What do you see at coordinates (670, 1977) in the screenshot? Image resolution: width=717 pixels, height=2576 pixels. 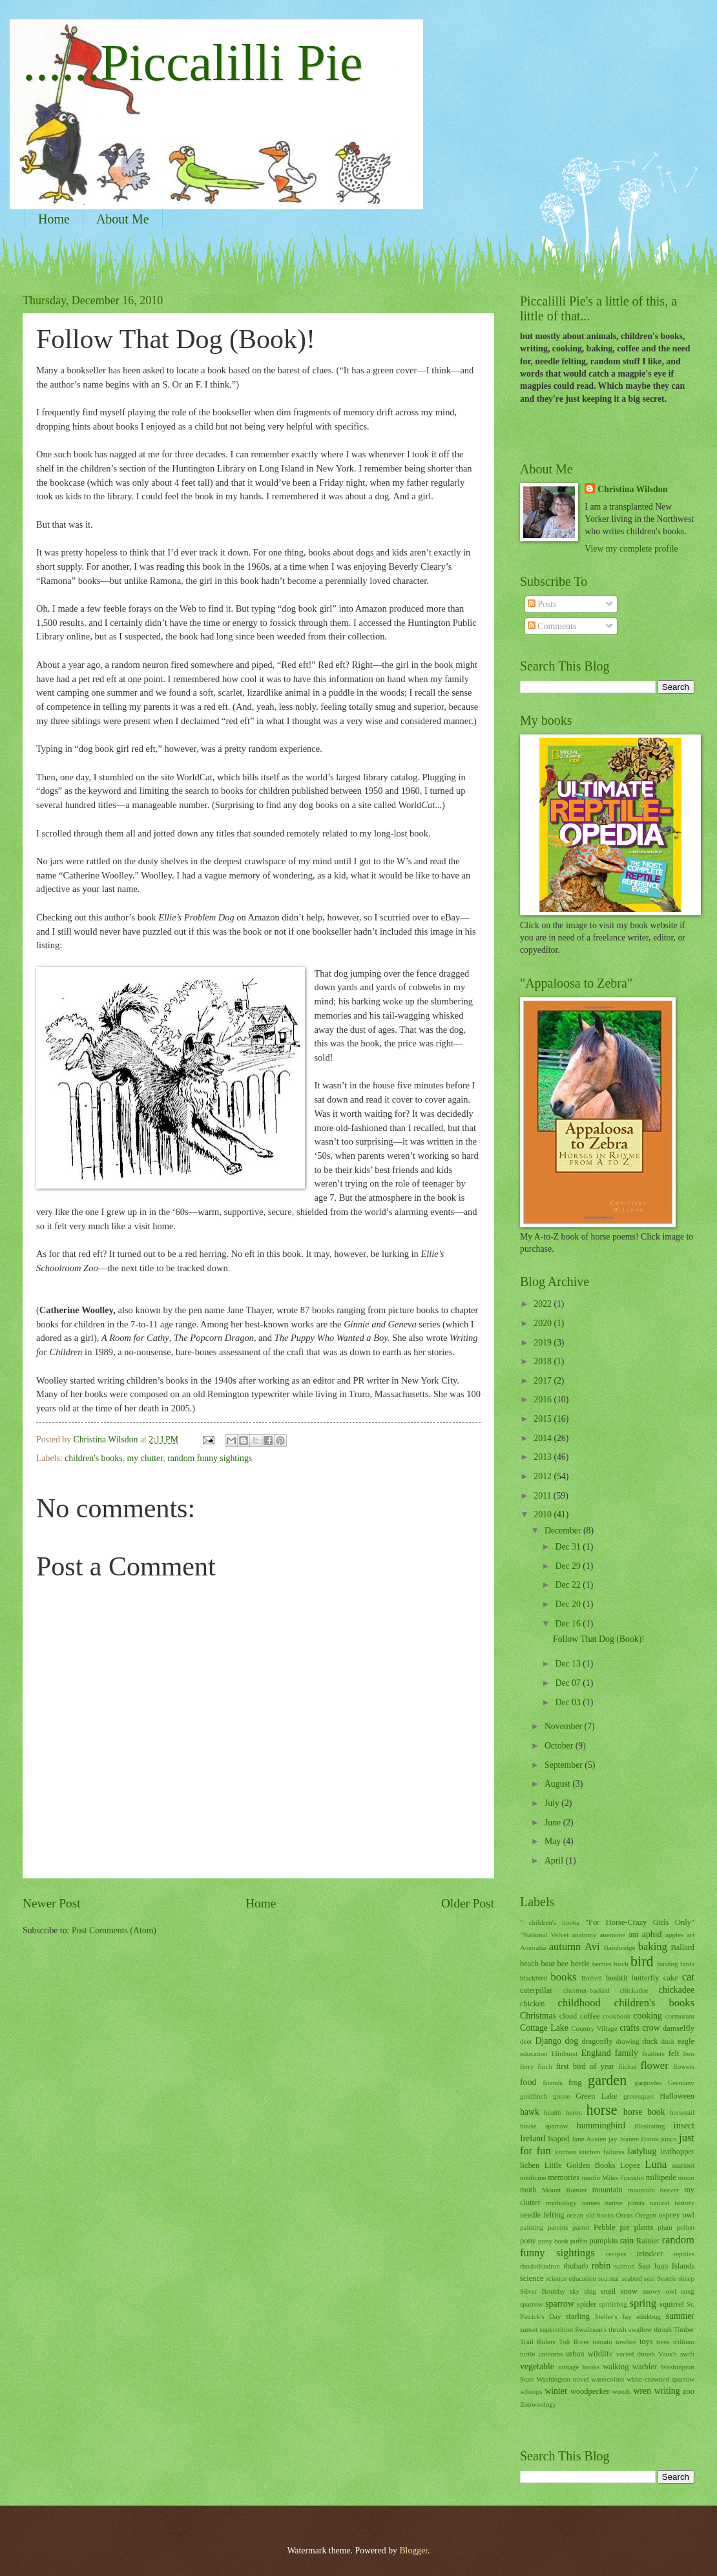 I see `cake` at bounding box center [670, 1977].